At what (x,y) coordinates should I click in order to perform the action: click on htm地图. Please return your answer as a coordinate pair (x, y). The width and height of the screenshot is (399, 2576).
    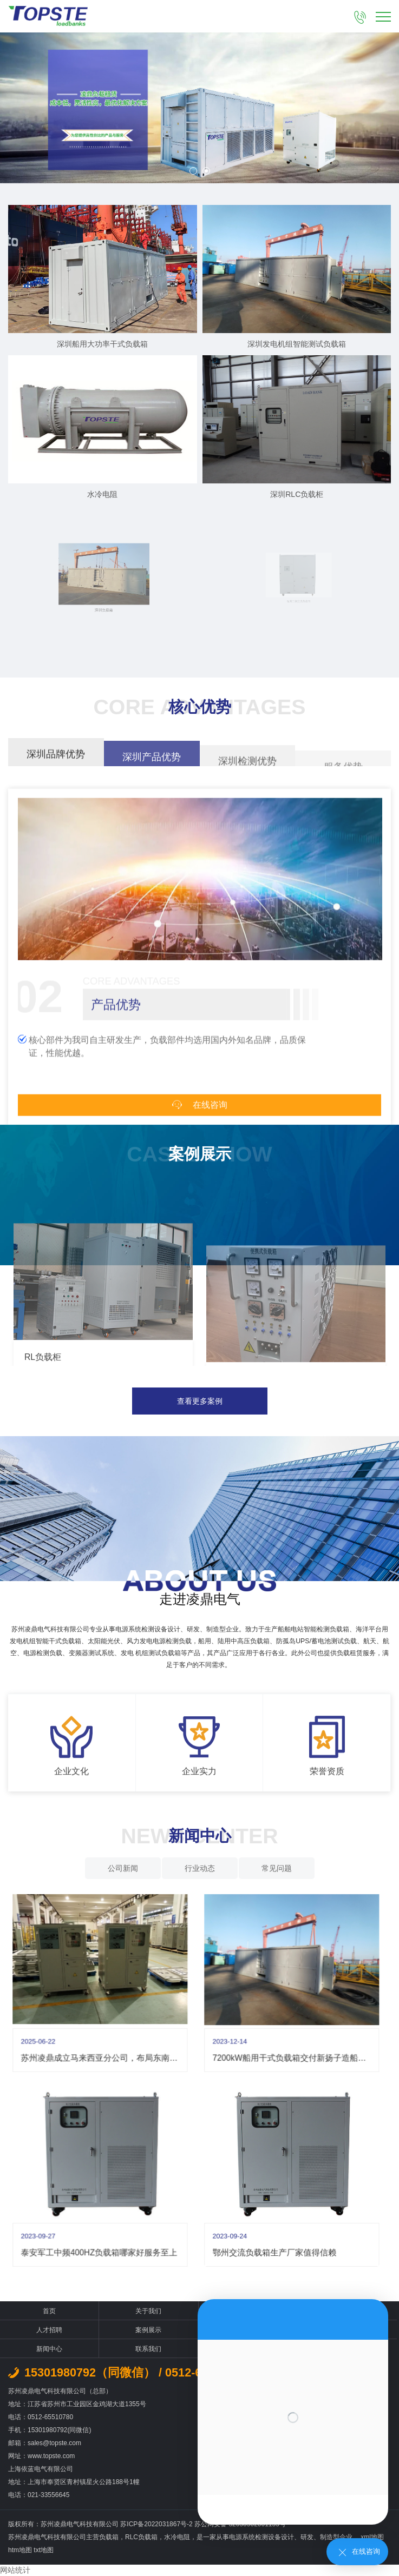
    Looking at the image, I should click on (20, 2550).